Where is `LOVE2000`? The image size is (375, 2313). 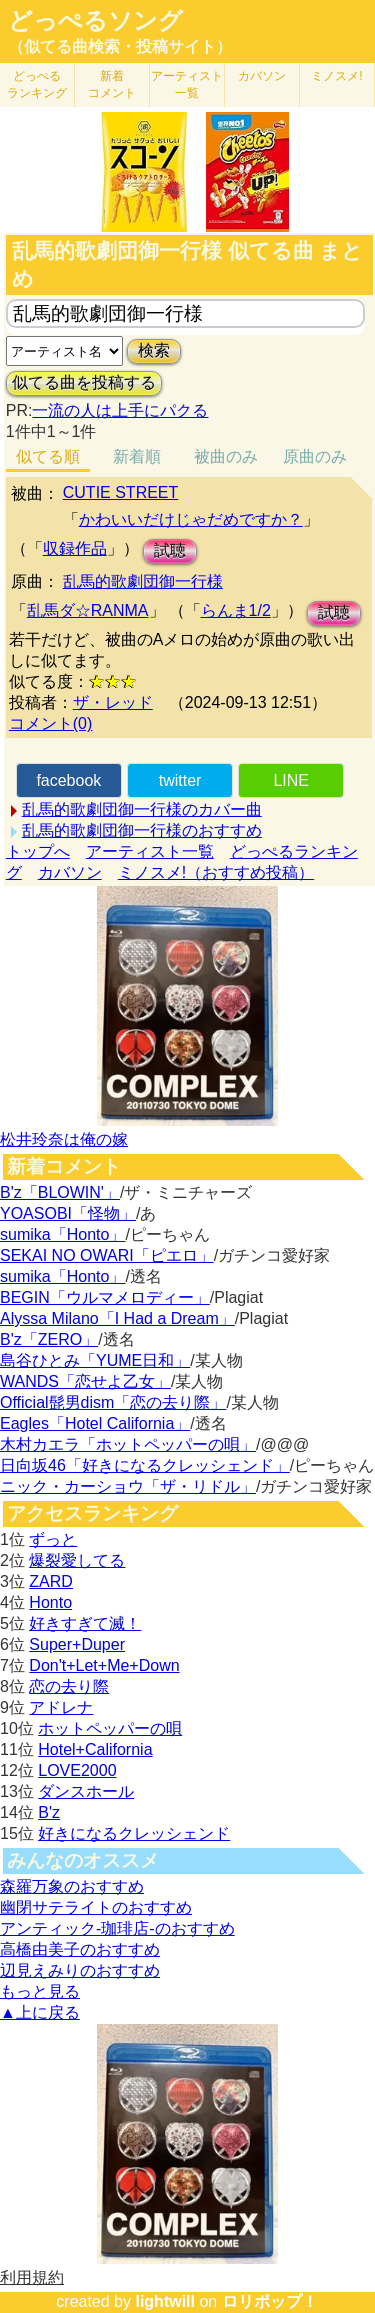
LOVE2000 is located at coordinates (77, 1770).